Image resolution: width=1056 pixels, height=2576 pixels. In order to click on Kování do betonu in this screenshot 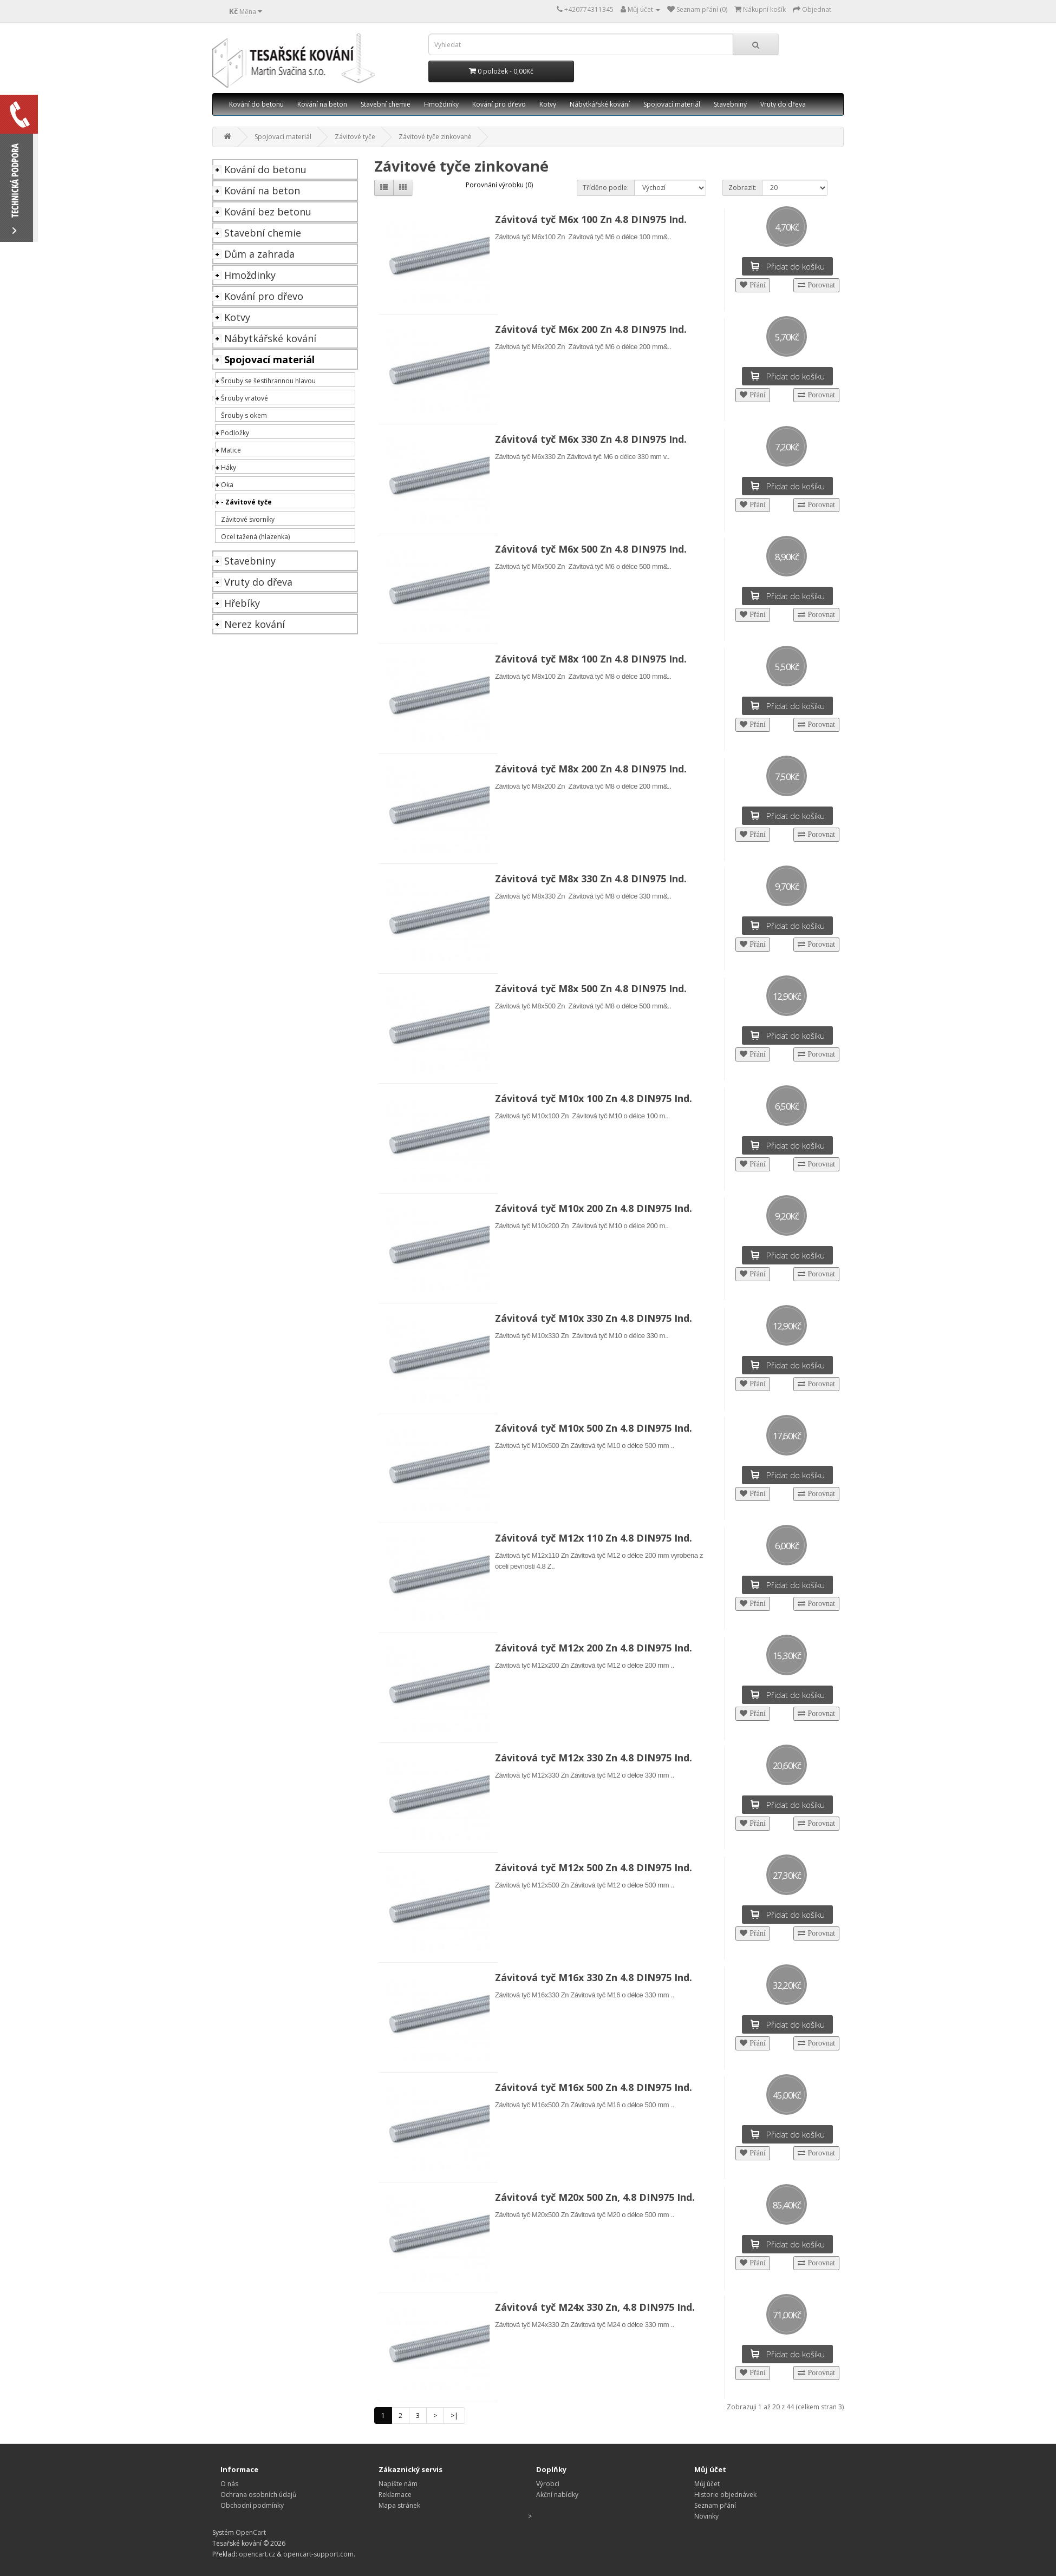, I will do `click(256, 104)`.